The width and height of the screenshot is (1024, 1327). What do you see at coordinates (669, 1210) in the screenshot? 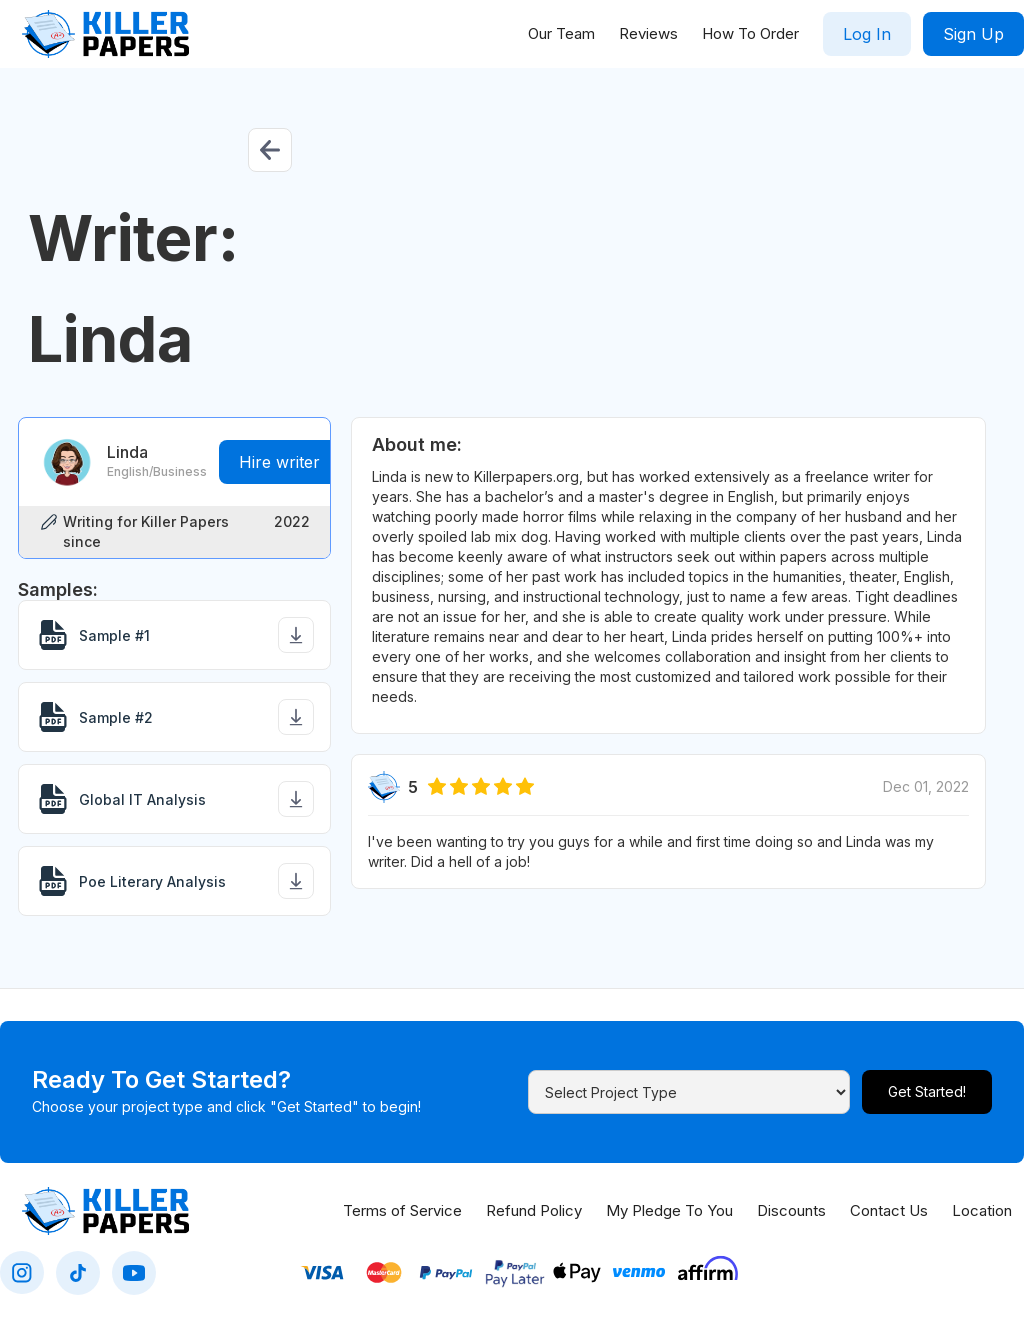
I see `My Pledge To You` at bounding box center [669, 1210].